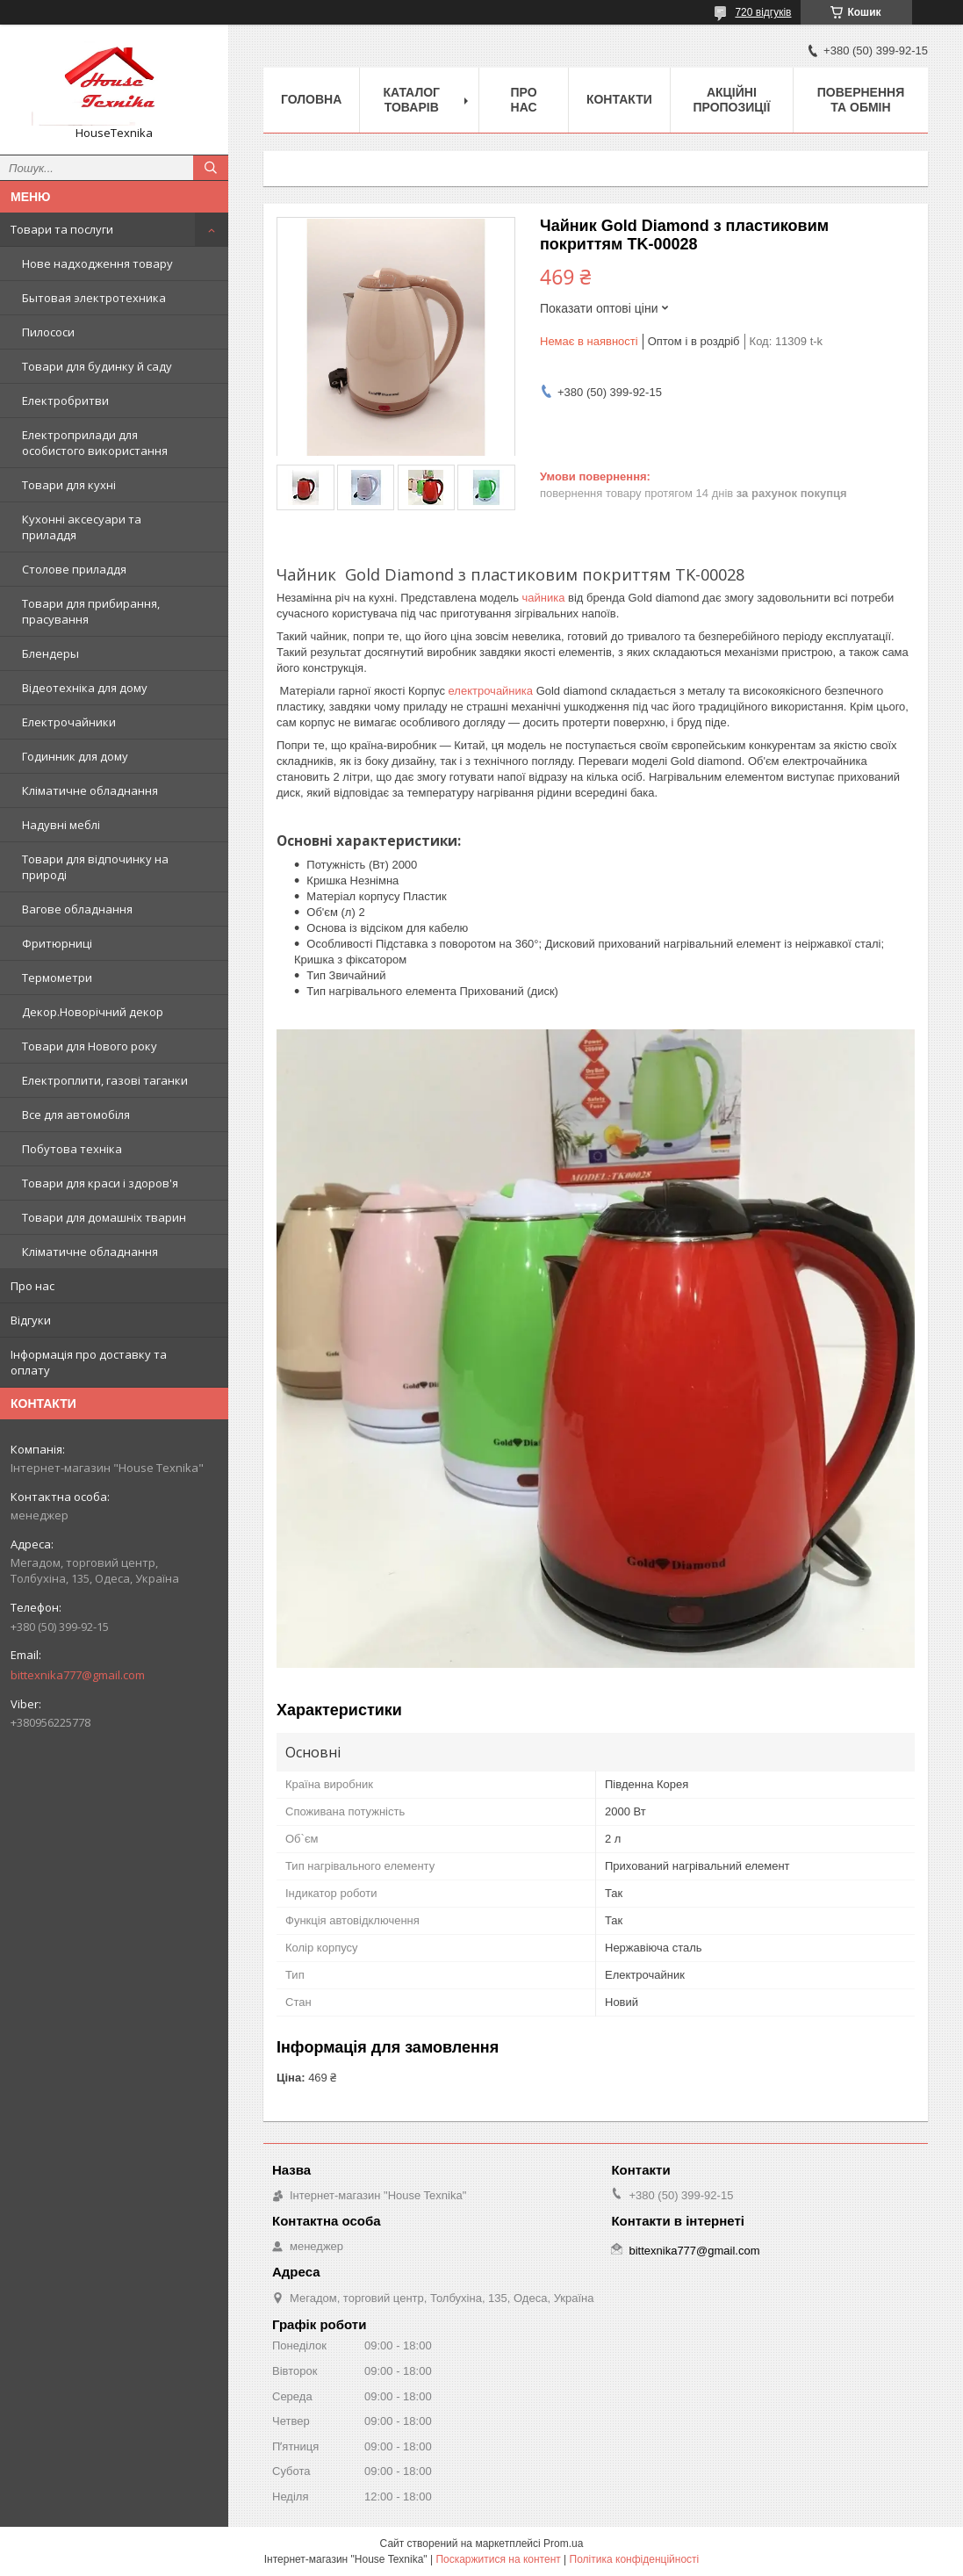 This screenshot has height=2576, width=963. Describe the element at coordinates (97, 366) in the screenshot. I see `Товари для будинку й саду` at that location.